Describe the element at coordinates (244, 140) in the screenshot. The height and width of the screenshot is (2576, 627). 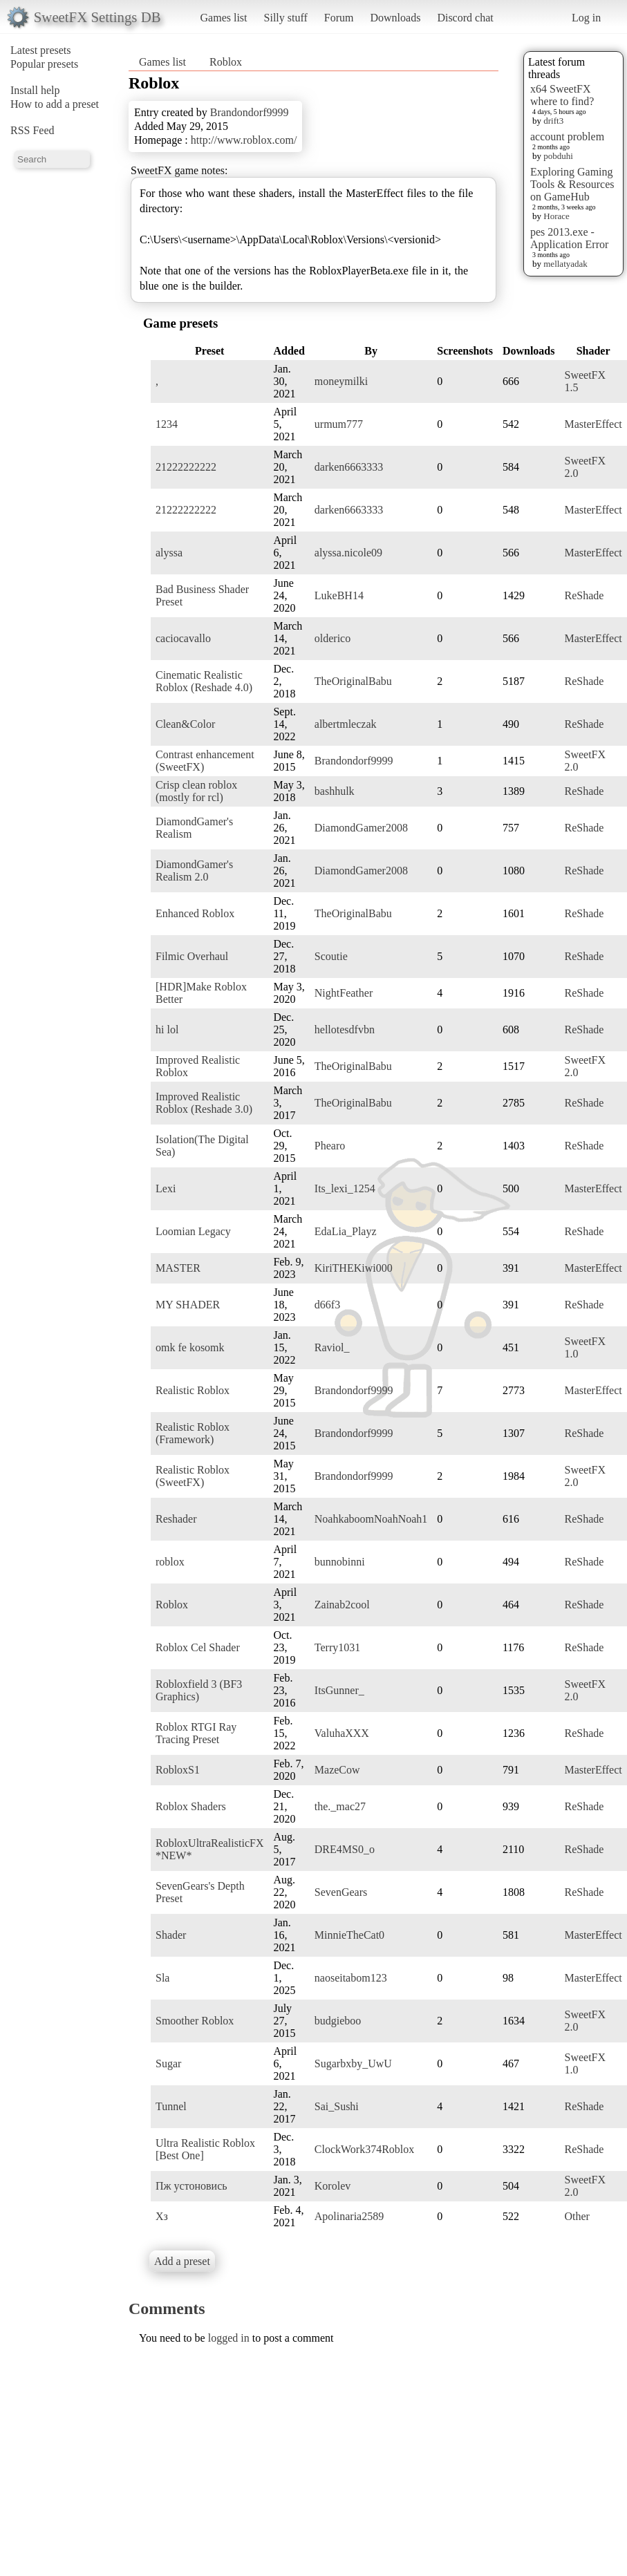
I see `http://www.roblox.com/` at that location.